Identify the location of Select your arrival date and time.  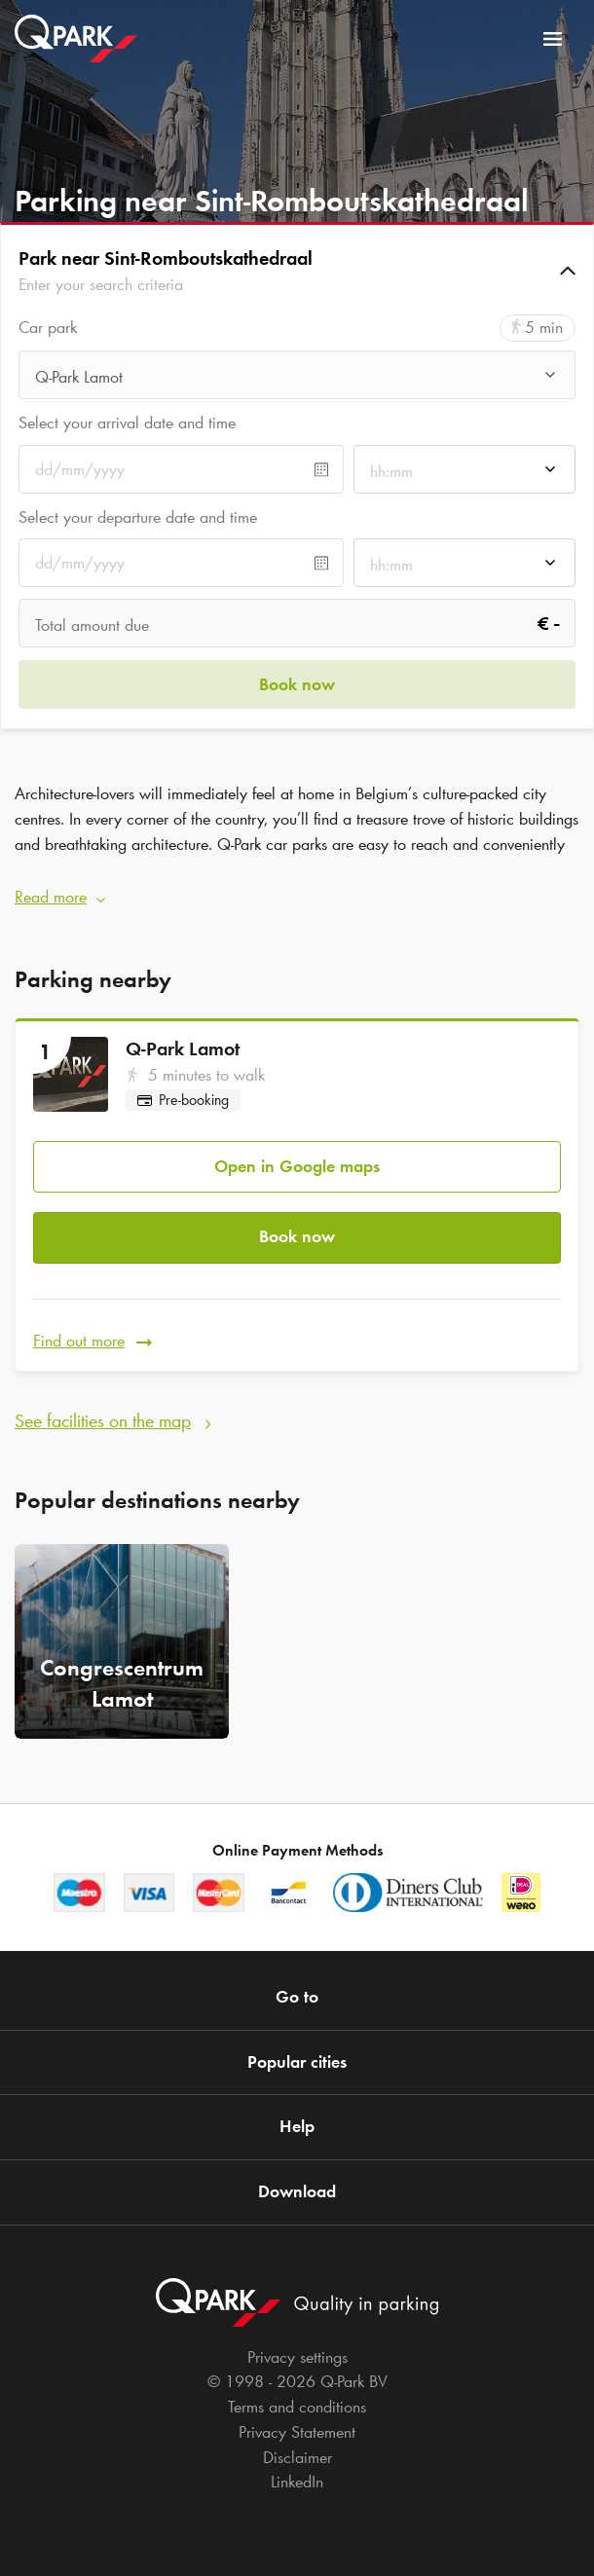
(127, 422).